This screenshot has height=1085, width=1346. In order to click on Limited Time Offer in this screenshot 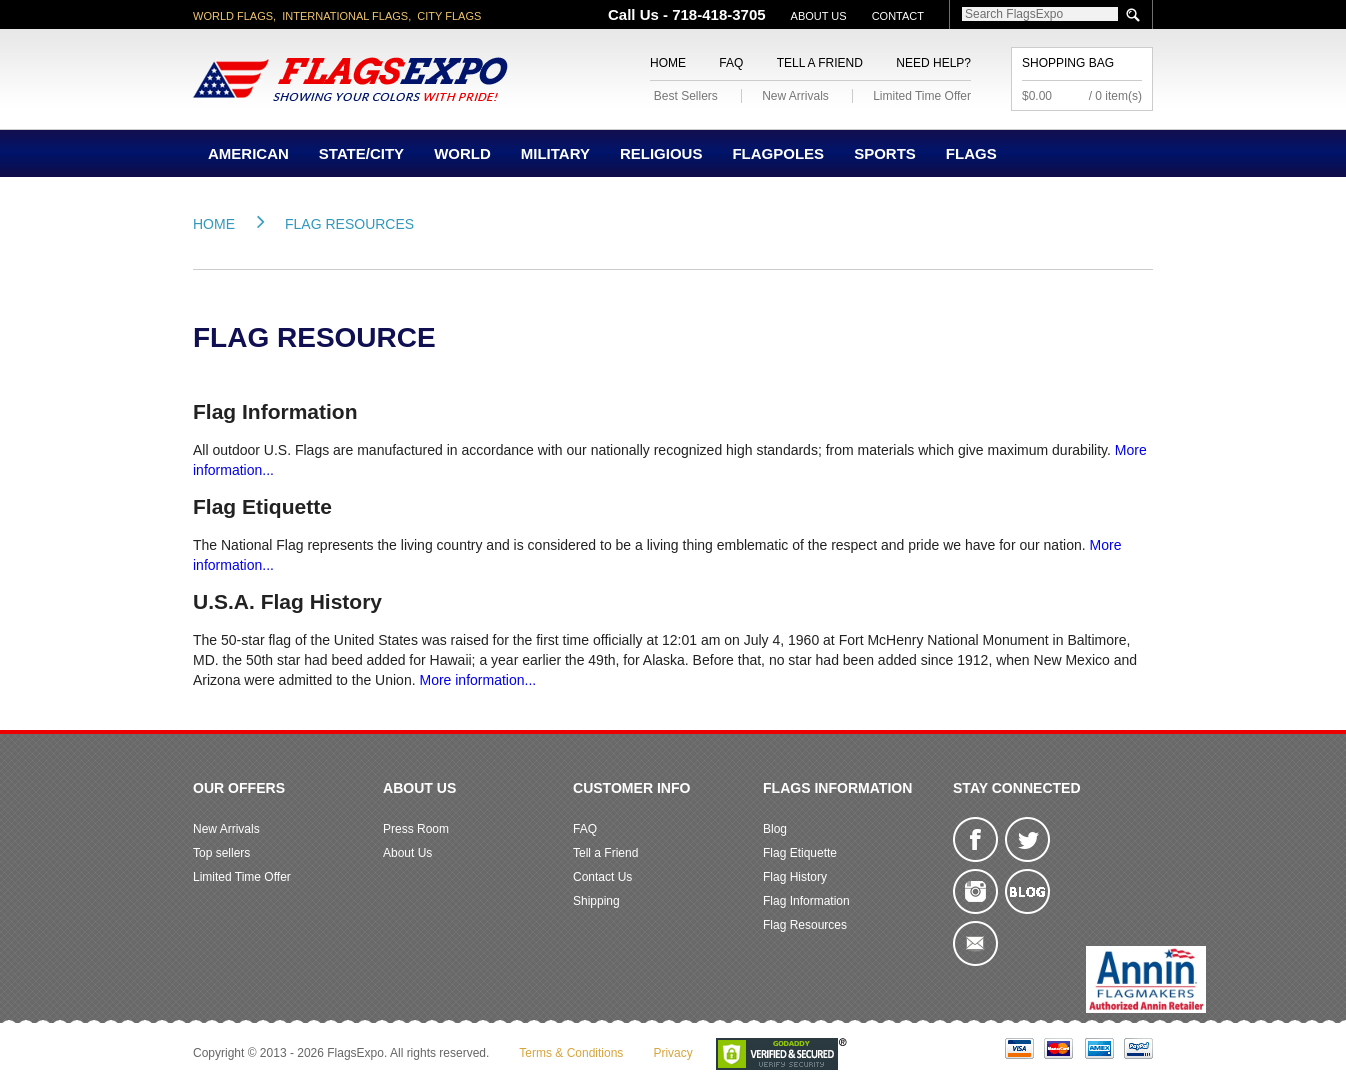, I will do `click(922, 96)`.